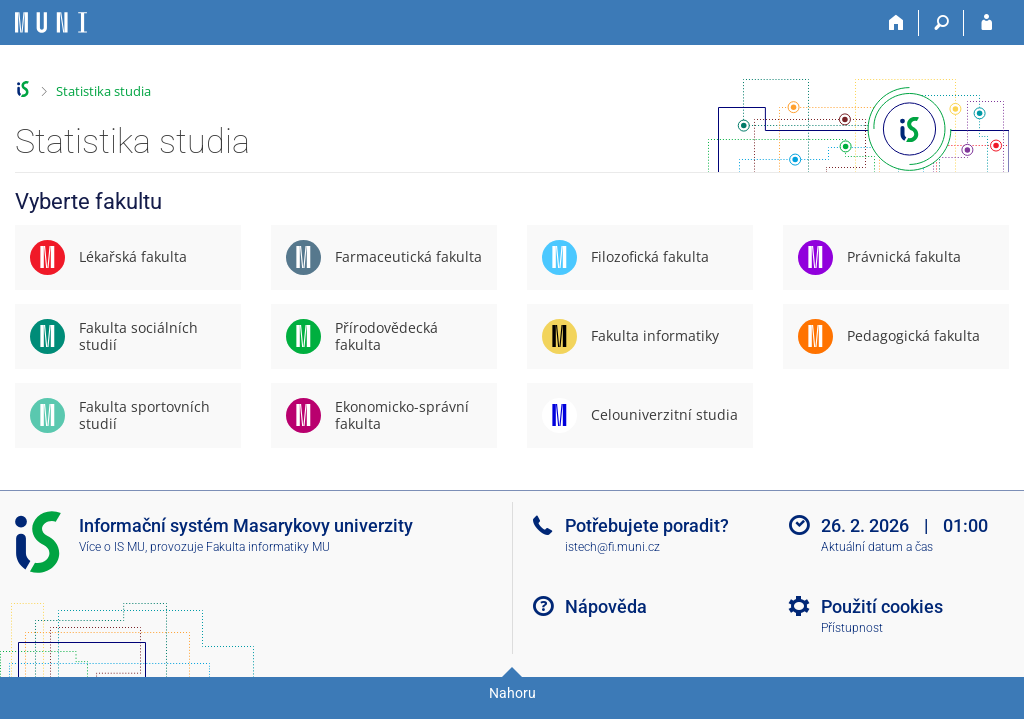  What do you see at coordinates (852, 628) in the screenshot?
I see `Přístupnost` at bounding box center [852, 628].